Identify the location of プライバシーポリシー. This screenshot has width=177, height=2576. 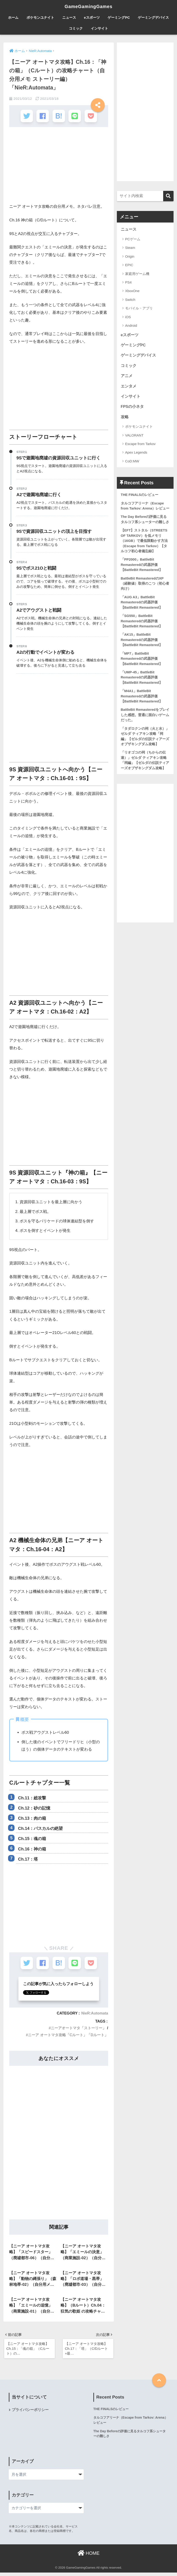
(30, 2413).